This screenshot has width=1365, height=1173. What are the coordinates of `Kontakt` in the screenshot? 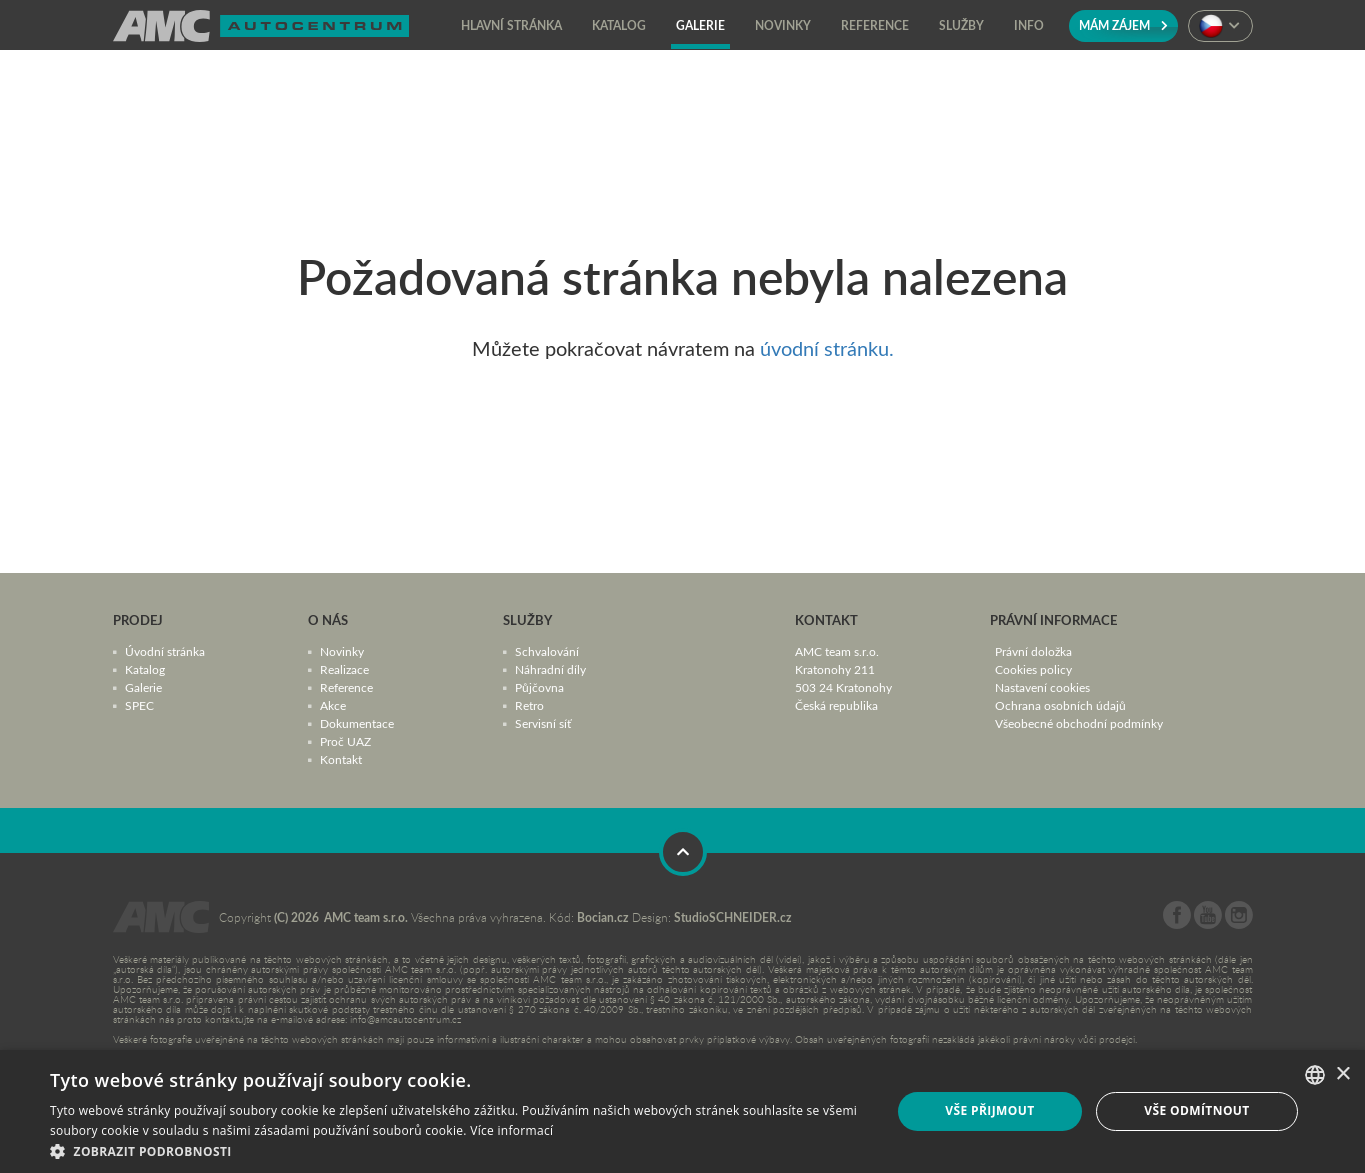 It's located at (341, 759).